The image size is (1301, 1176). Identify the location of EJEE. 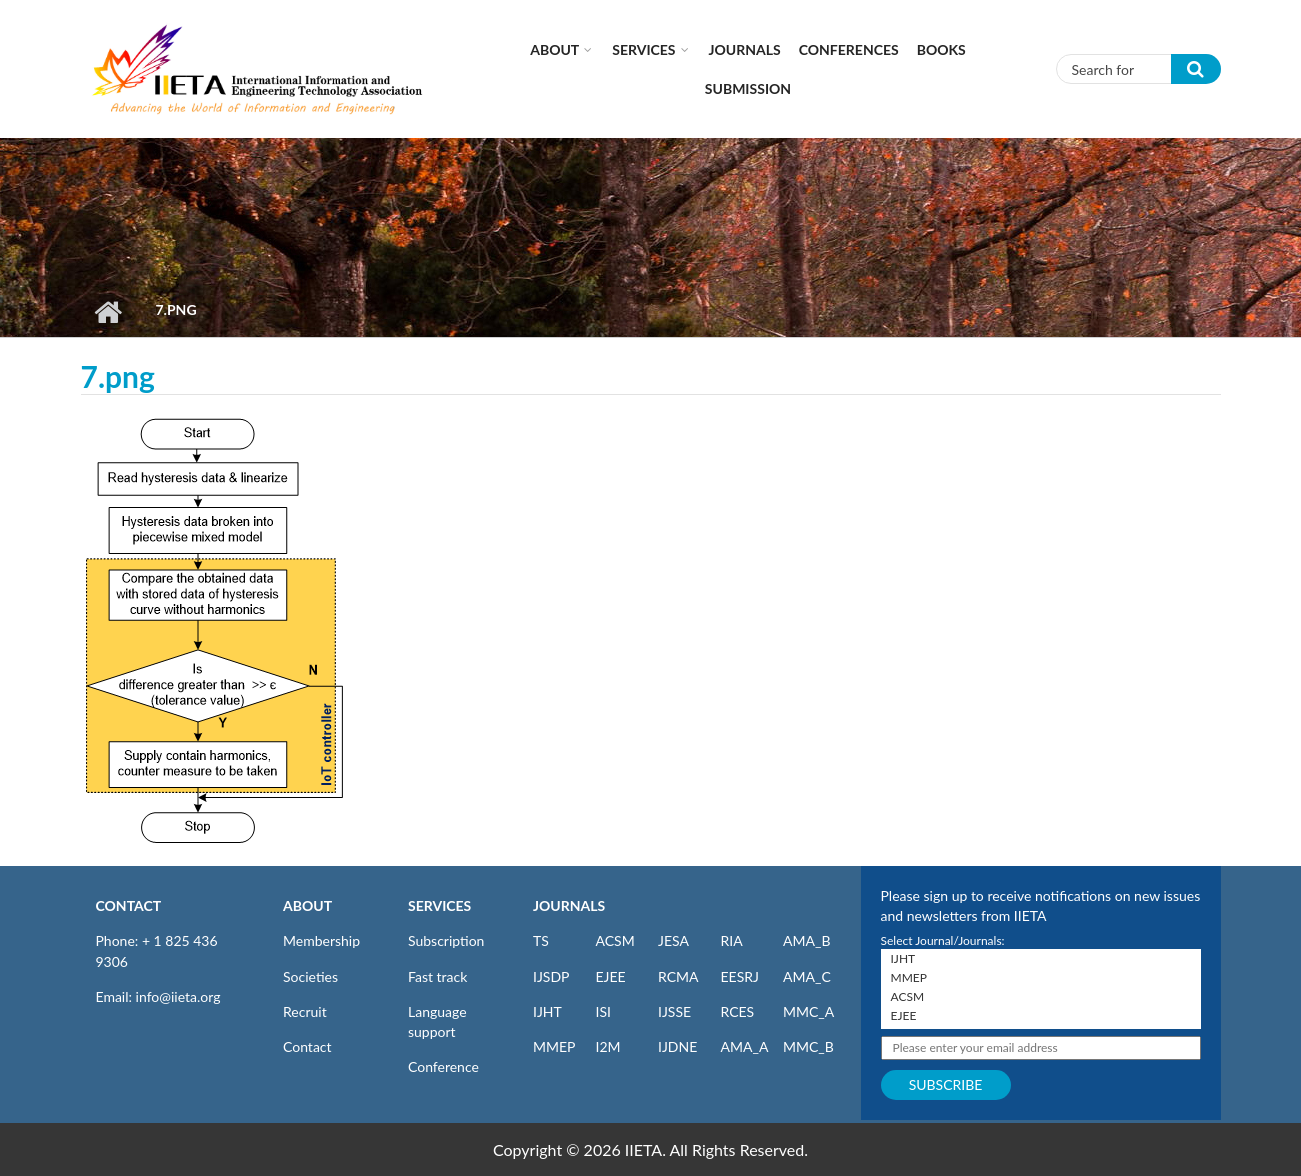
(611, 976).